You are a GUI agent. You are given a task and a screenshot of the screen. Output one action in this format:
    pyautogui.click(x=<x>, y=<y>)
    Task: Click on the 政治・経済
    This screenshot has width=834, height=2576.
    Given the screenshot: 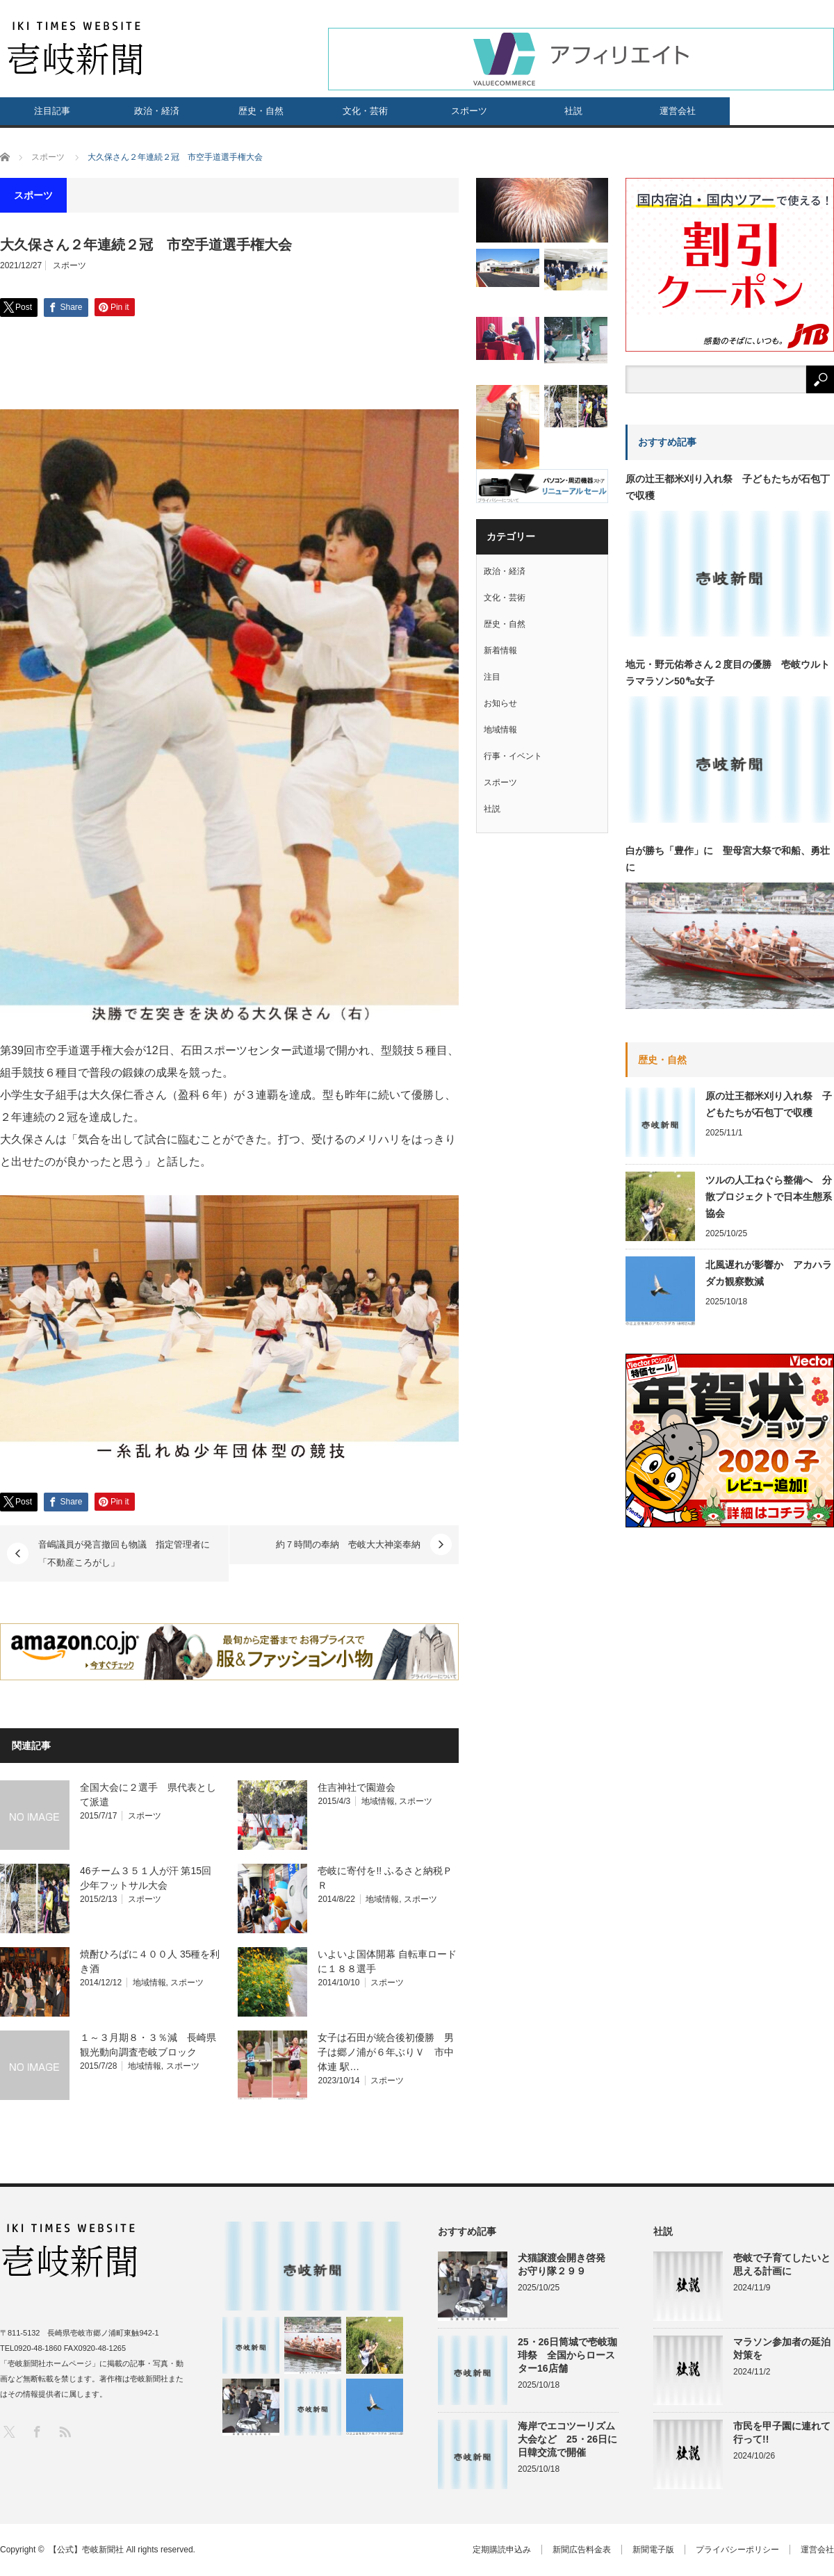 What is the action you would take?
    pyautogui.click(x=156, y=111)
    